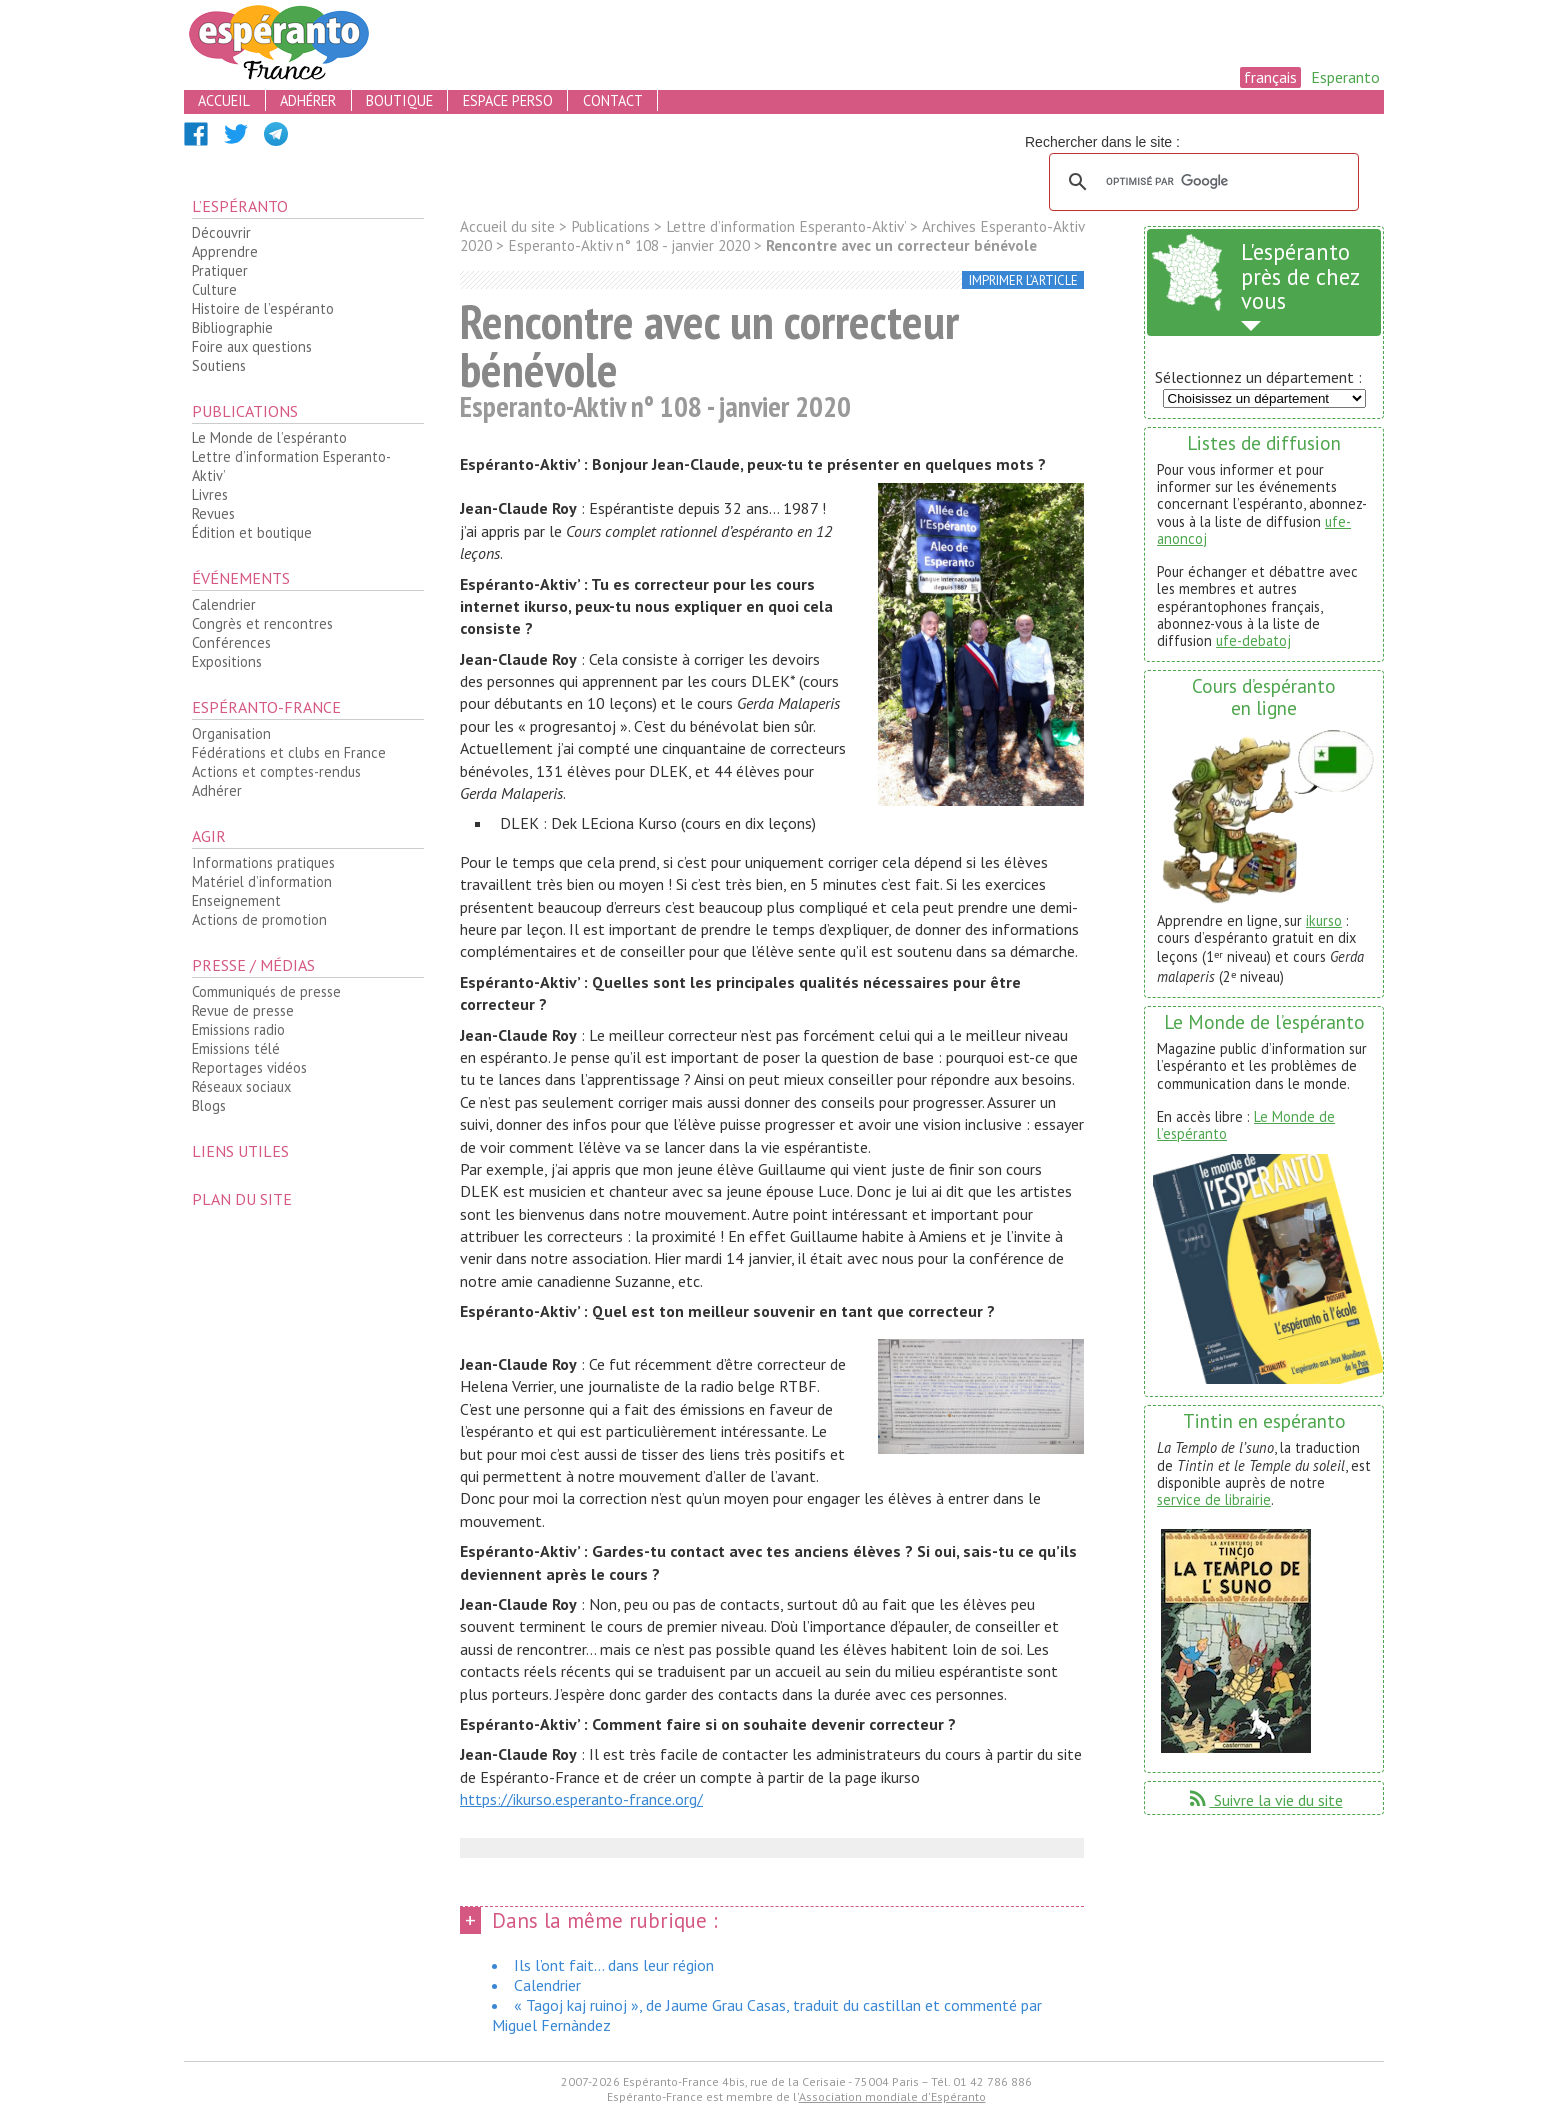  Describe the element at coordinates (508, 100) in the screenshot. I see `espace perso` at that location.